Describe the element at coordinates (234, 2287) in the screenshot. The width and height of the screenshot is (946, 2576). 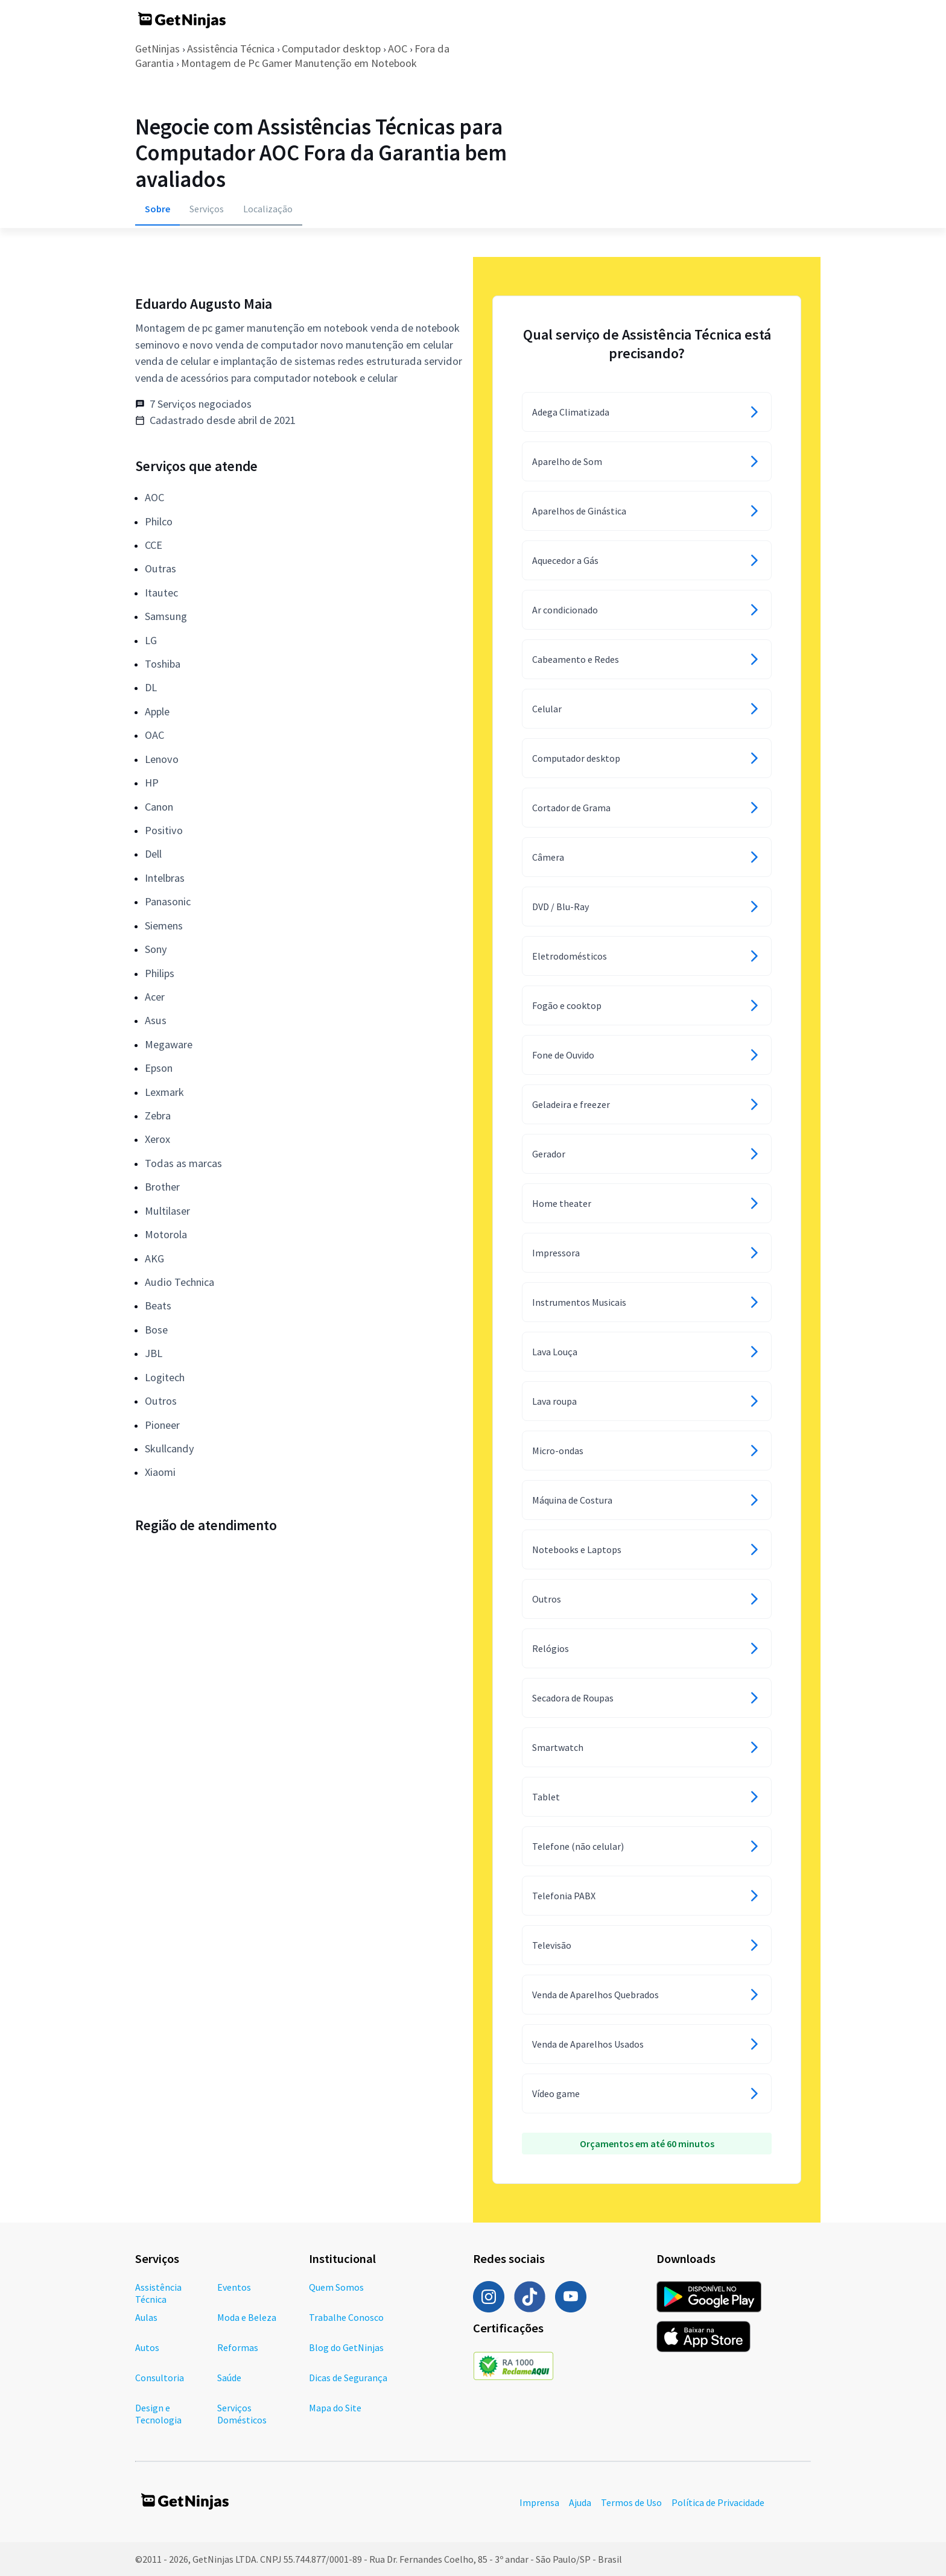
I see `Eventos` at that location.